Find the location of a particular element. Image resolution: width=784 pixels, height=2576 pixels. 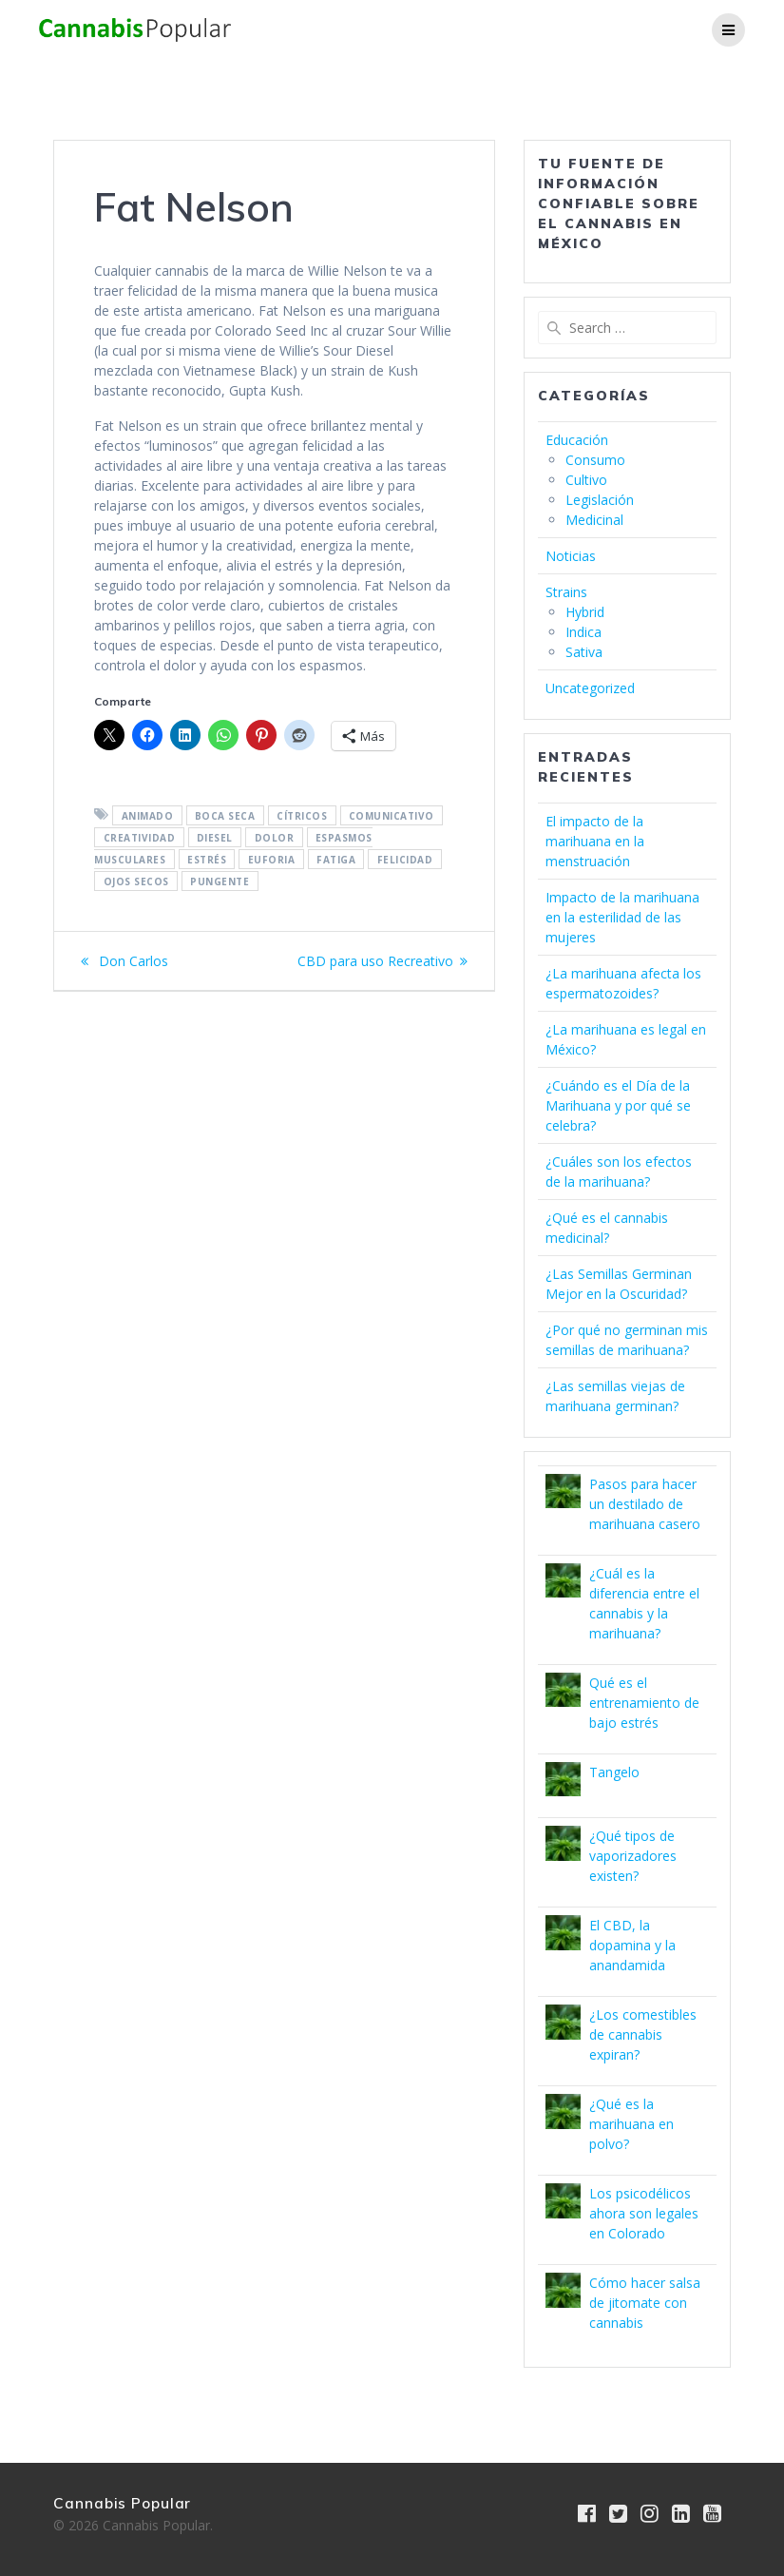

Euforia is located at coordinates (272, 858).